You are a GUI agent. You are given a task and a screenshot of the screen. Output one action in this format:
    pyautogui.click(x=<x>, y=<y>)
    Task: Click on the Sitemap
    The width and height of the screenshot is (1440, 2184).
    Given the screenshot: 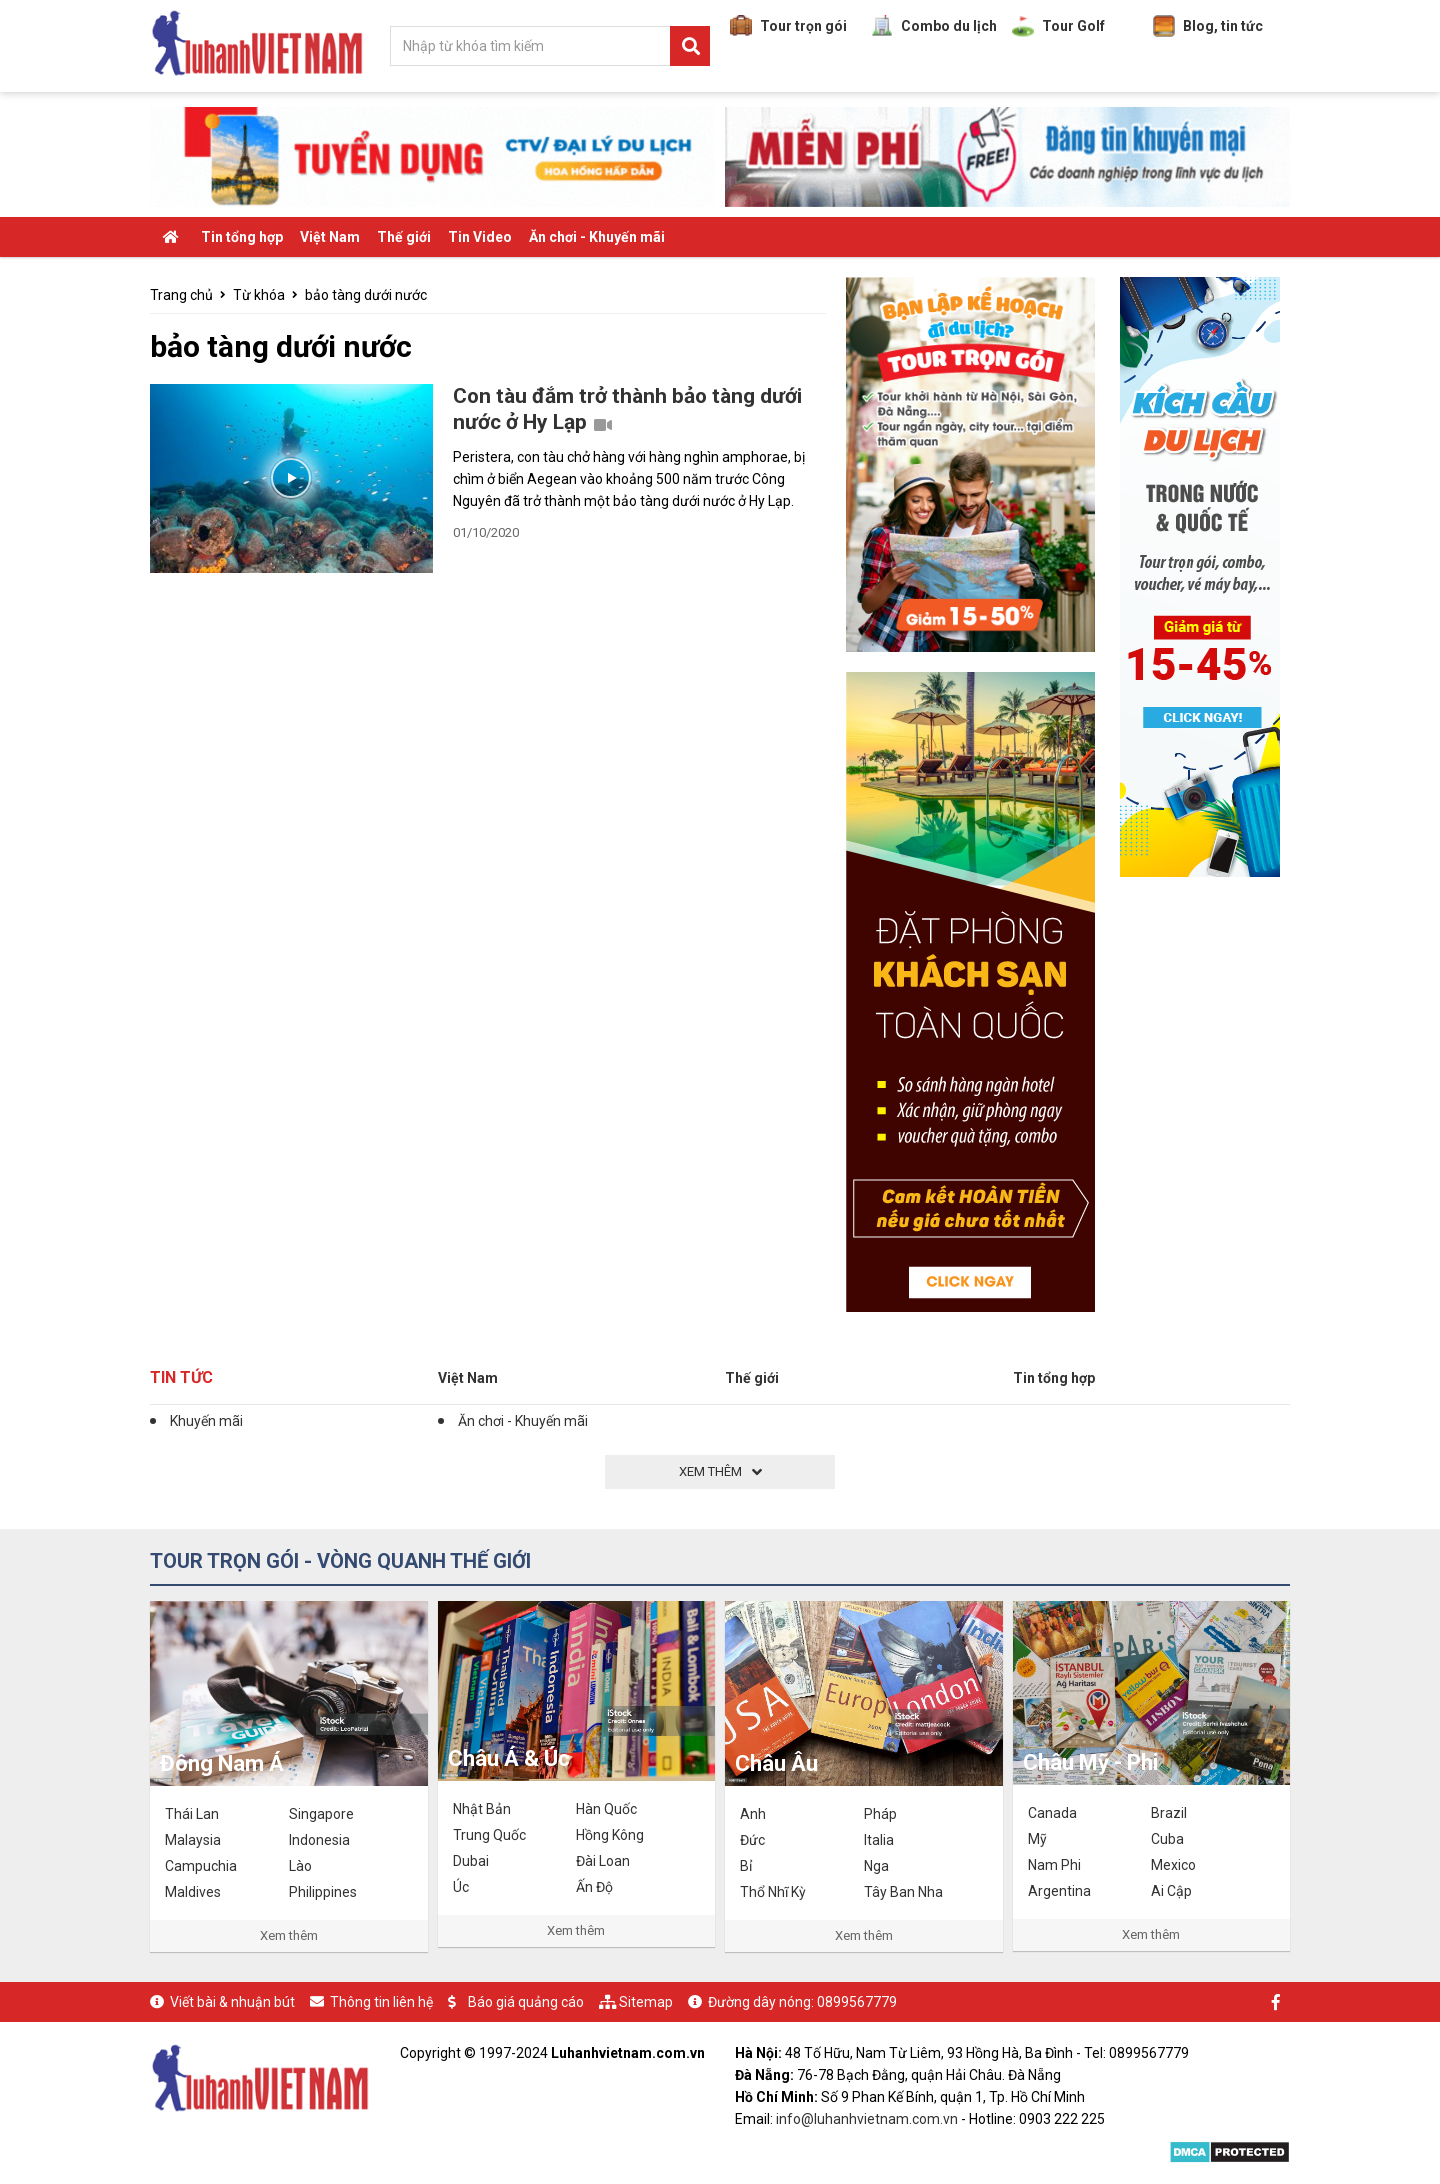 What is the action you would take?
    pyautogui.click(x=646, y=2002)
    